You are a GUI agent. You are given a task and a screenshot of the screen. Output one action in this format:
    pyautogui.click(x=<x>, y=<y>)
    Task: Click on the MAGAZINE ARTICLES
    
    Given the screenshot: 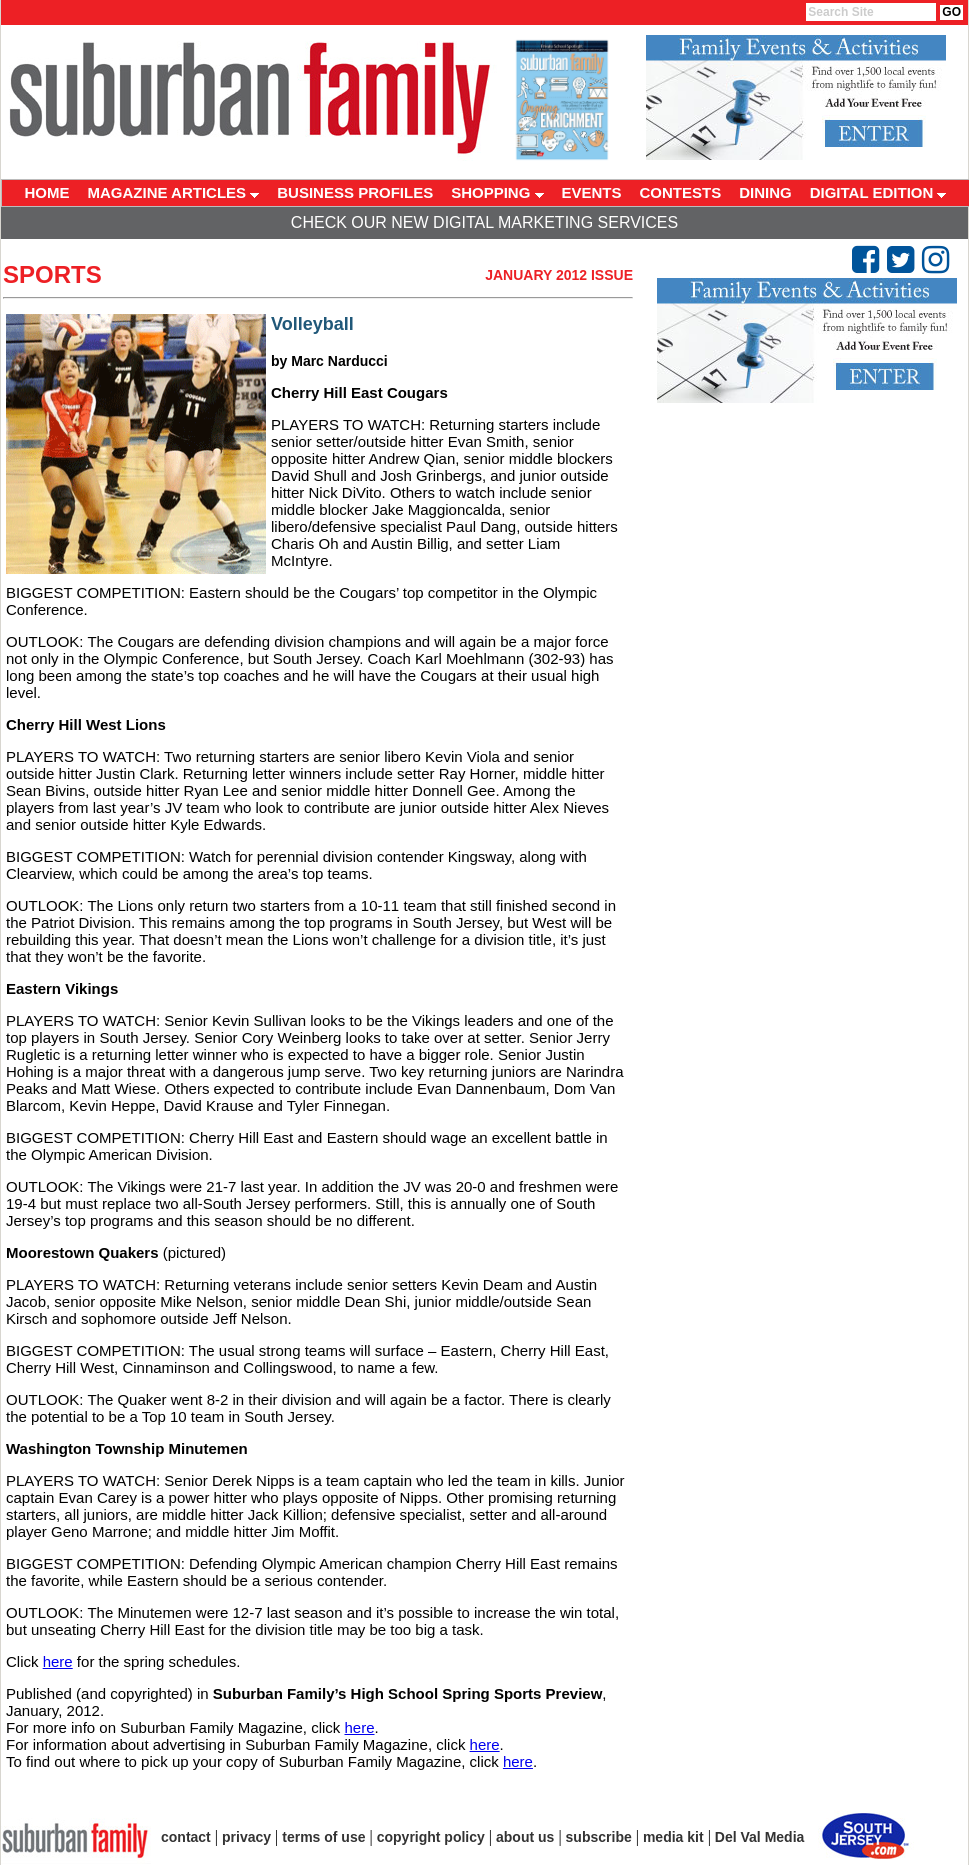 What is the action you would take?
    pyautogui.click(x=174, y=192)
    